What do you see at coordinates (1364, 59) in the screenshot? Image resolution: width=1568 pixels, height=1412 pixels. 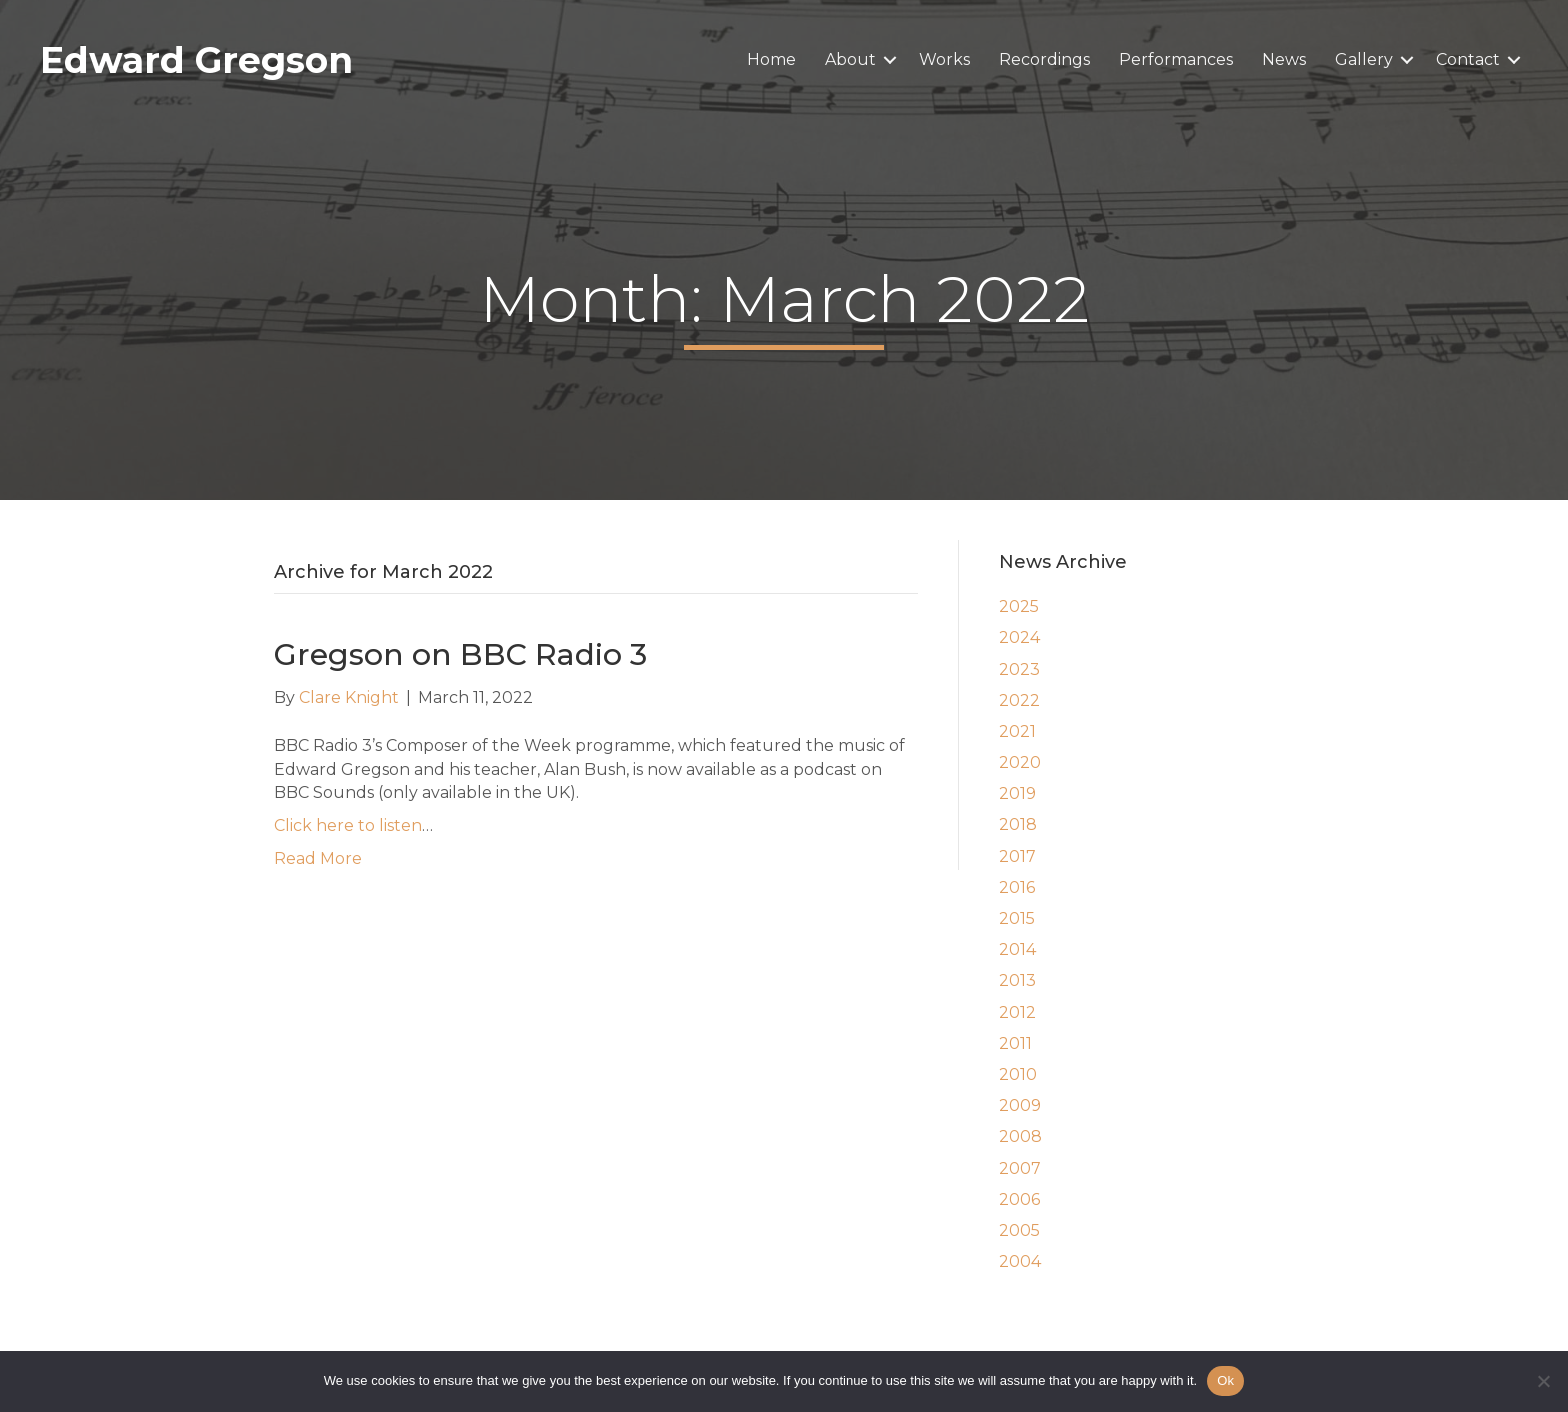 I see `Gallery` at bounding box center [1364, 59].